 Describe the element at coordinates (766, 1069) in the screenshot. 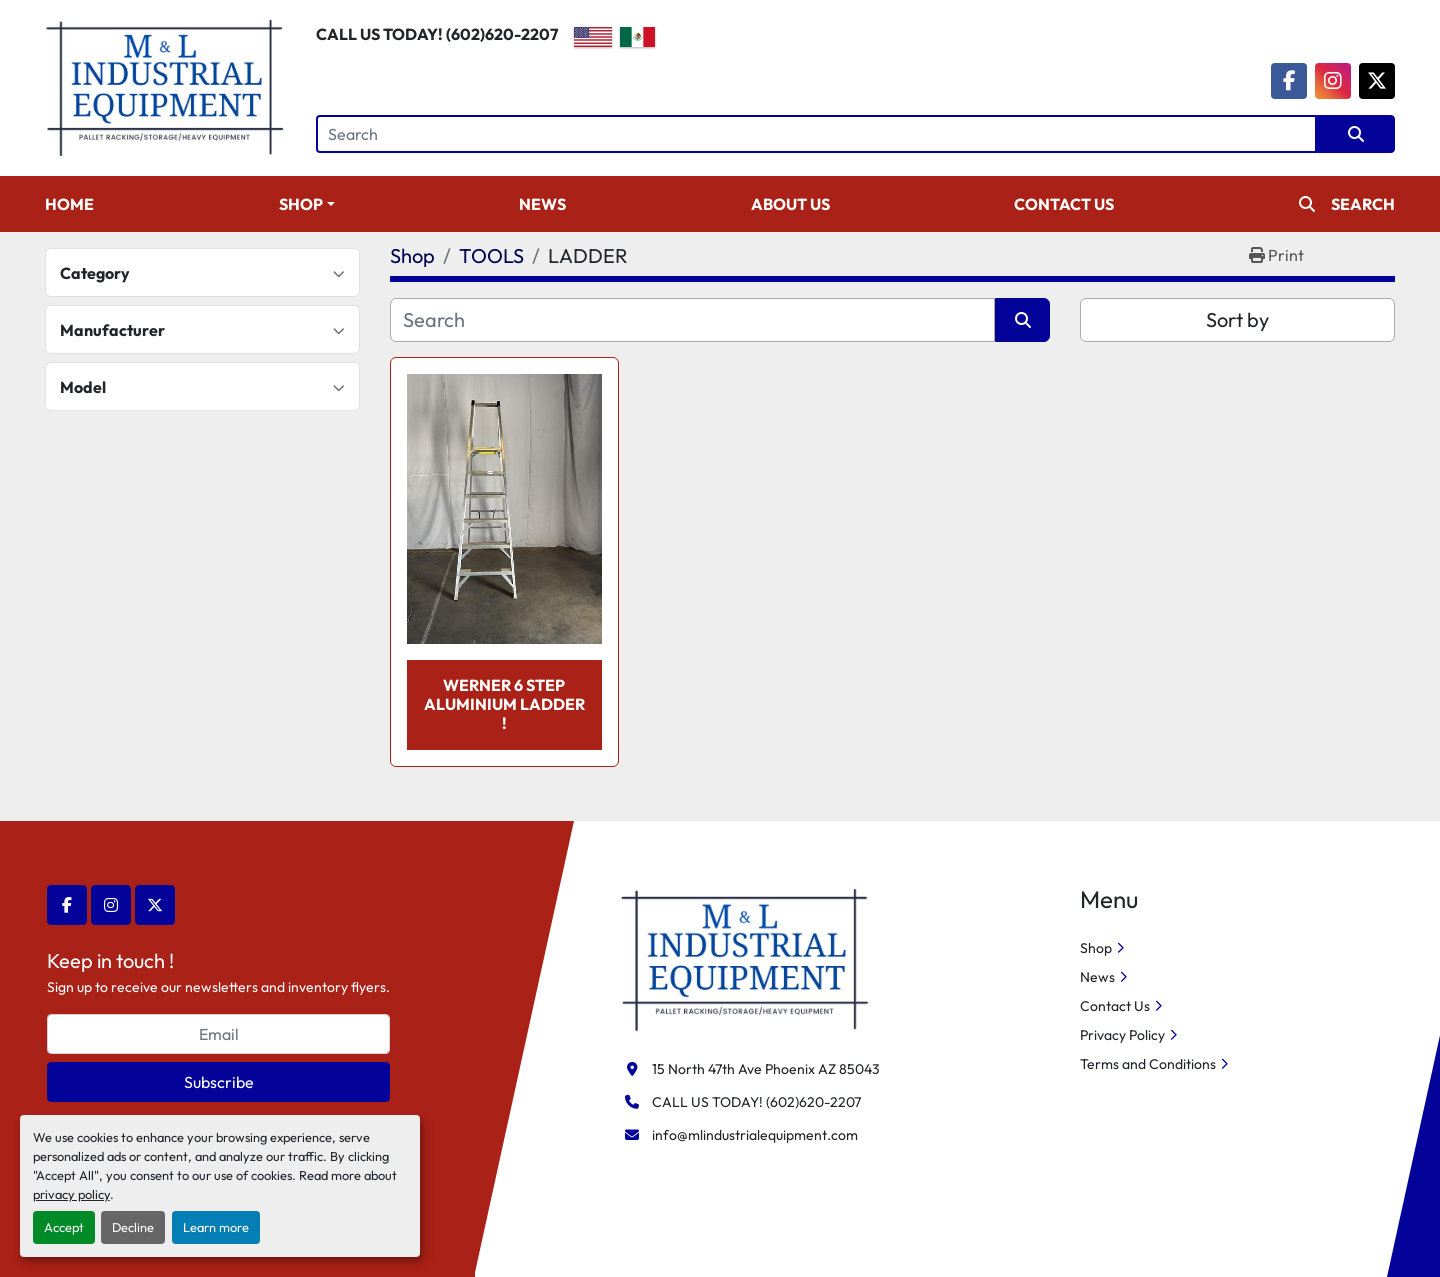

I see `15 North 47th Ave Phoenix AZ 85043` at that location.